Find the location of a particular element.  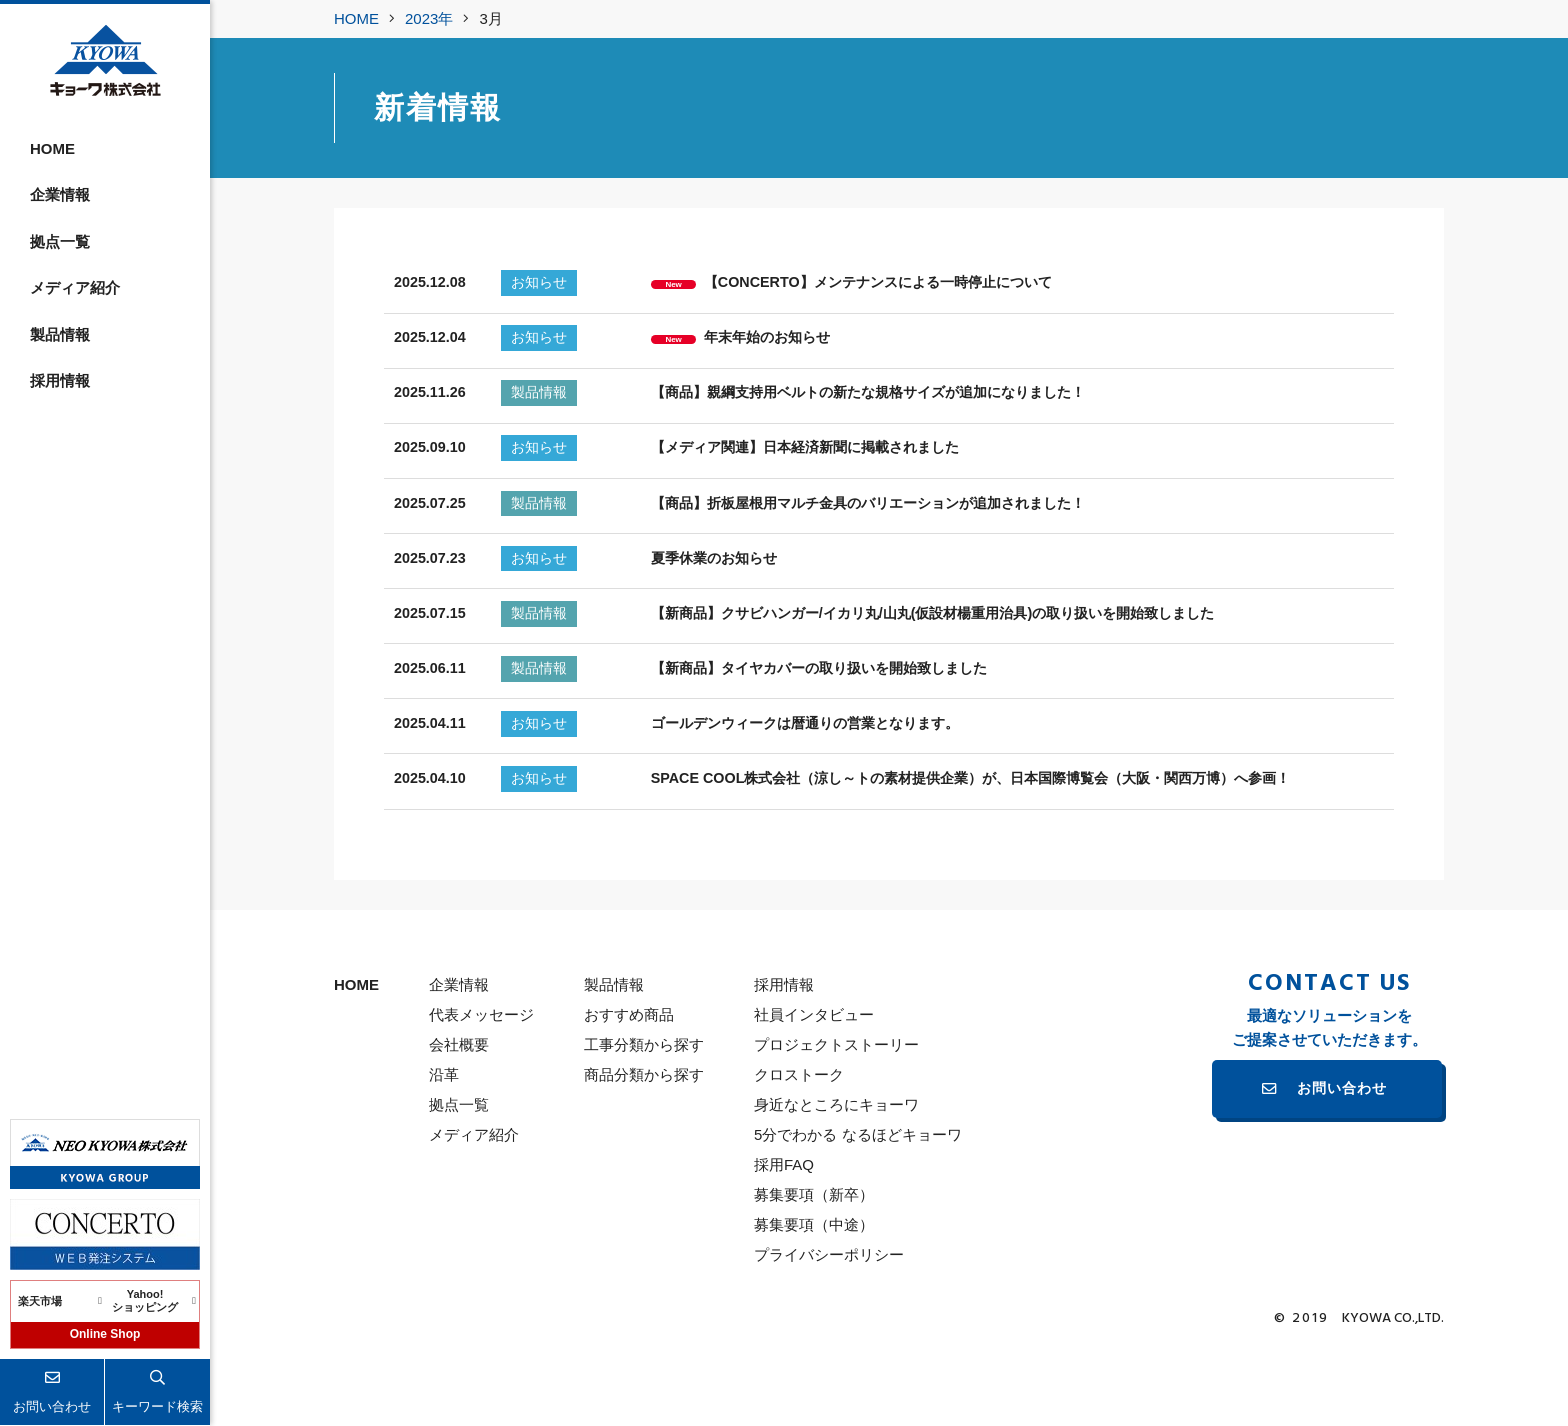

楽天市場 is located at coordinates (40, 1301).